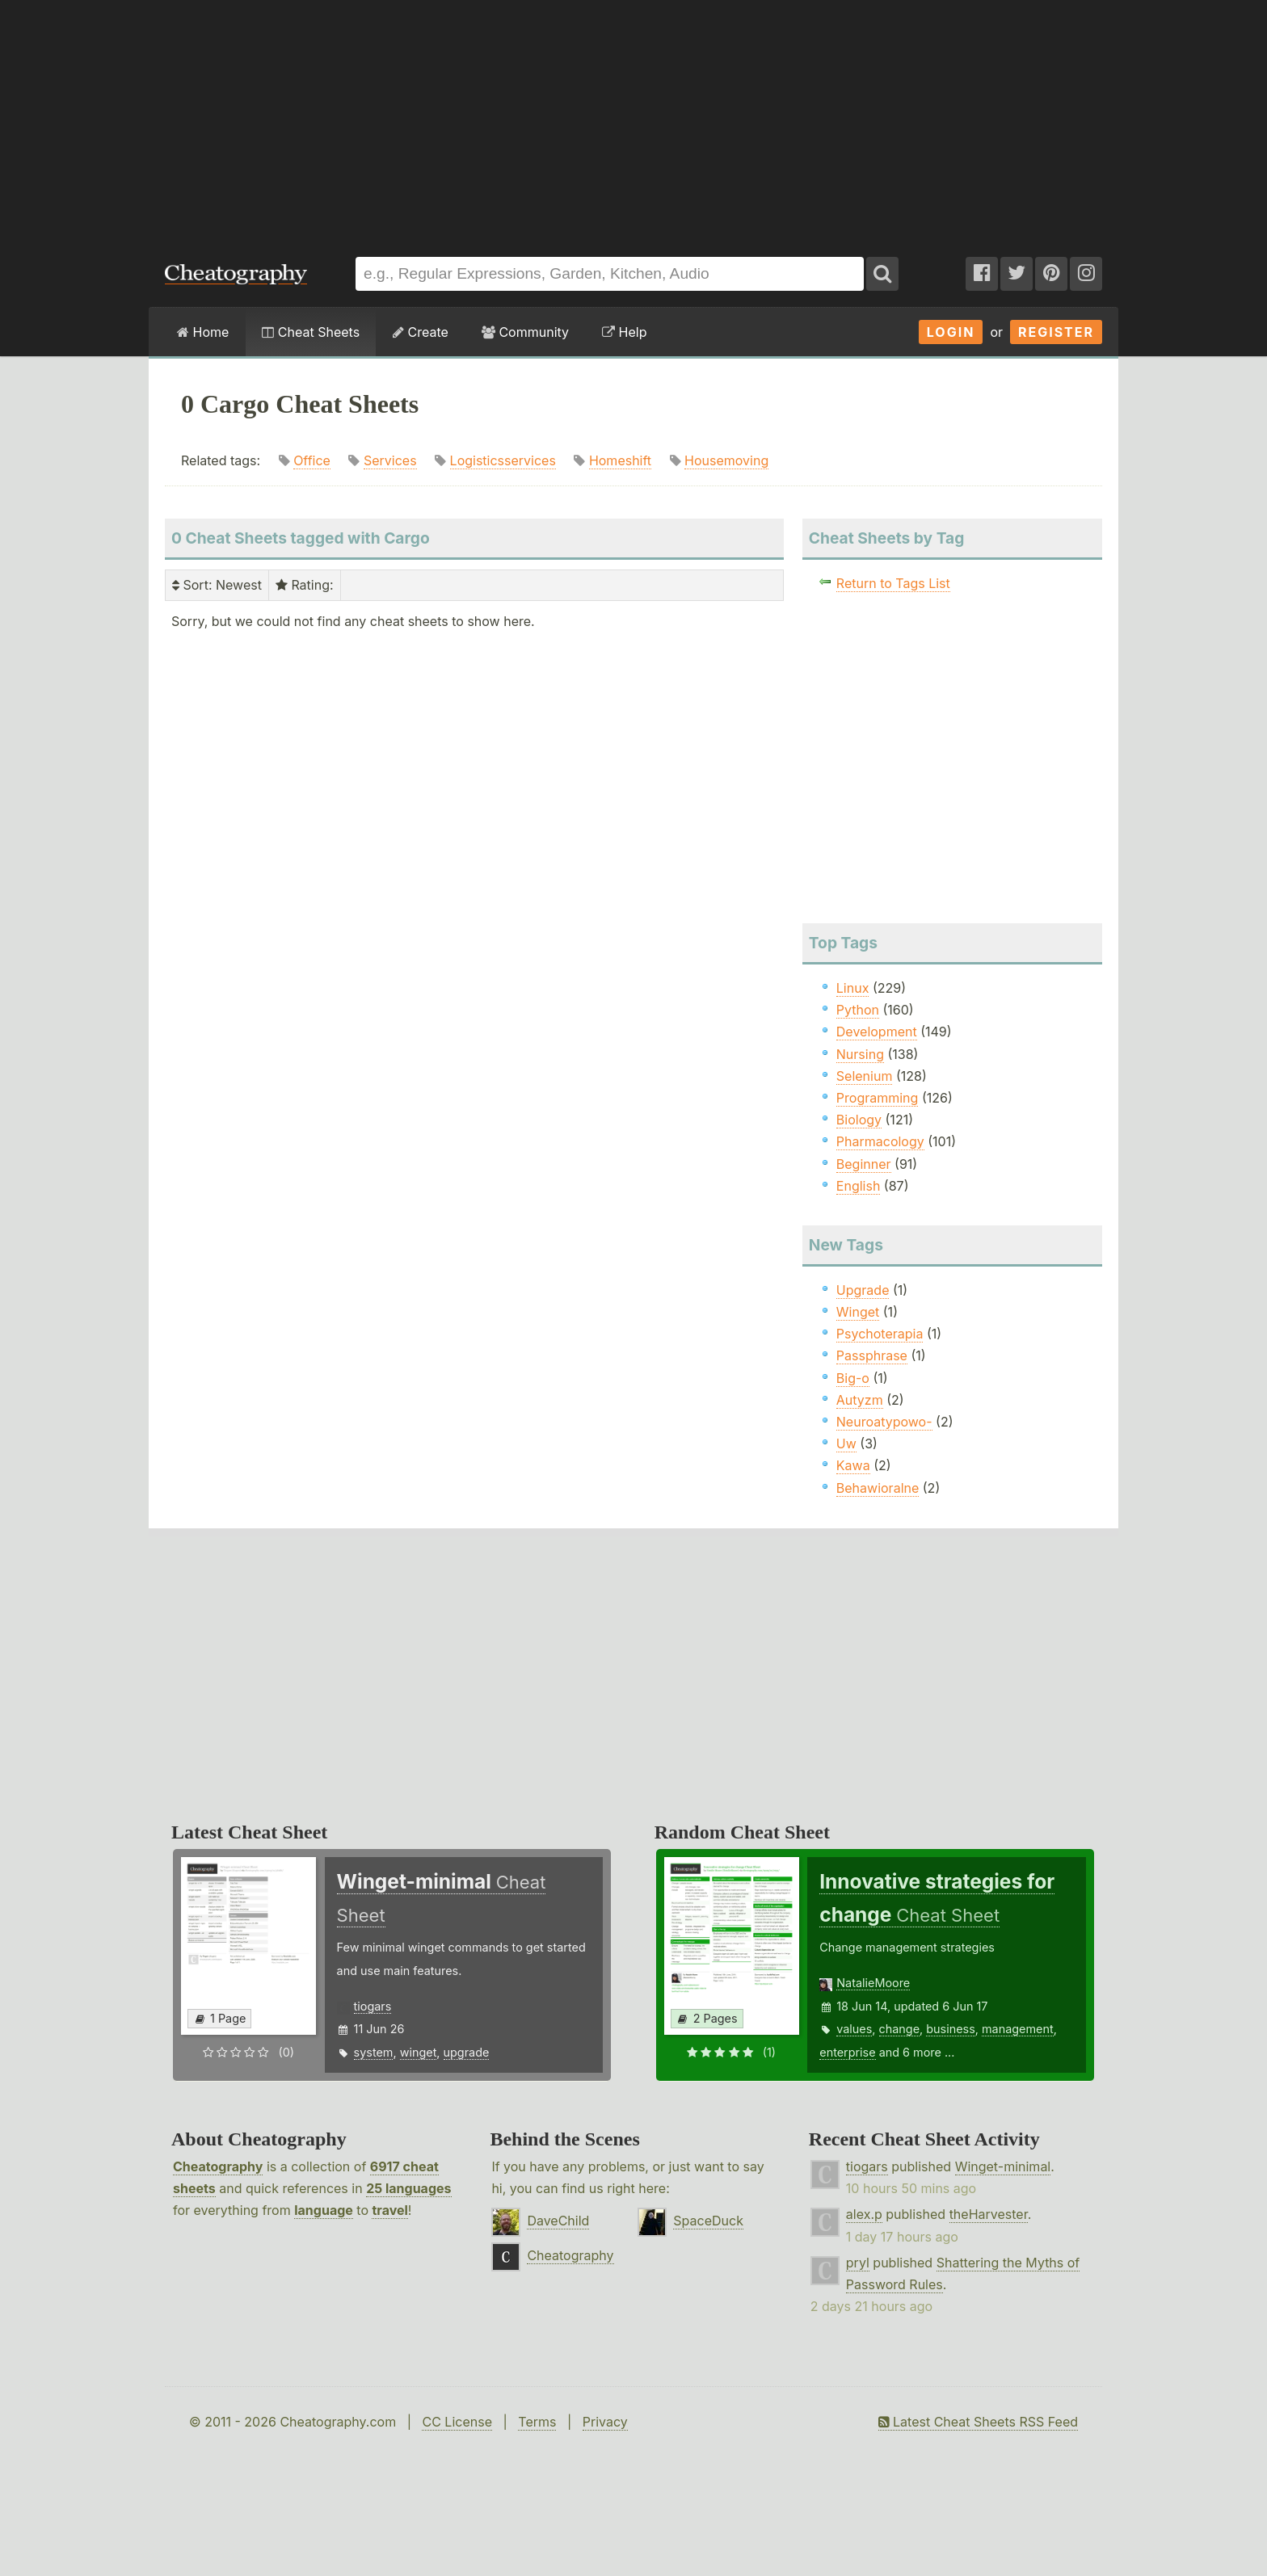 The image size is (1267, 2576). What do you see at coordinates (876, 1031) in the screenshot?
I see `Development` at bounding box center [876, 1031].